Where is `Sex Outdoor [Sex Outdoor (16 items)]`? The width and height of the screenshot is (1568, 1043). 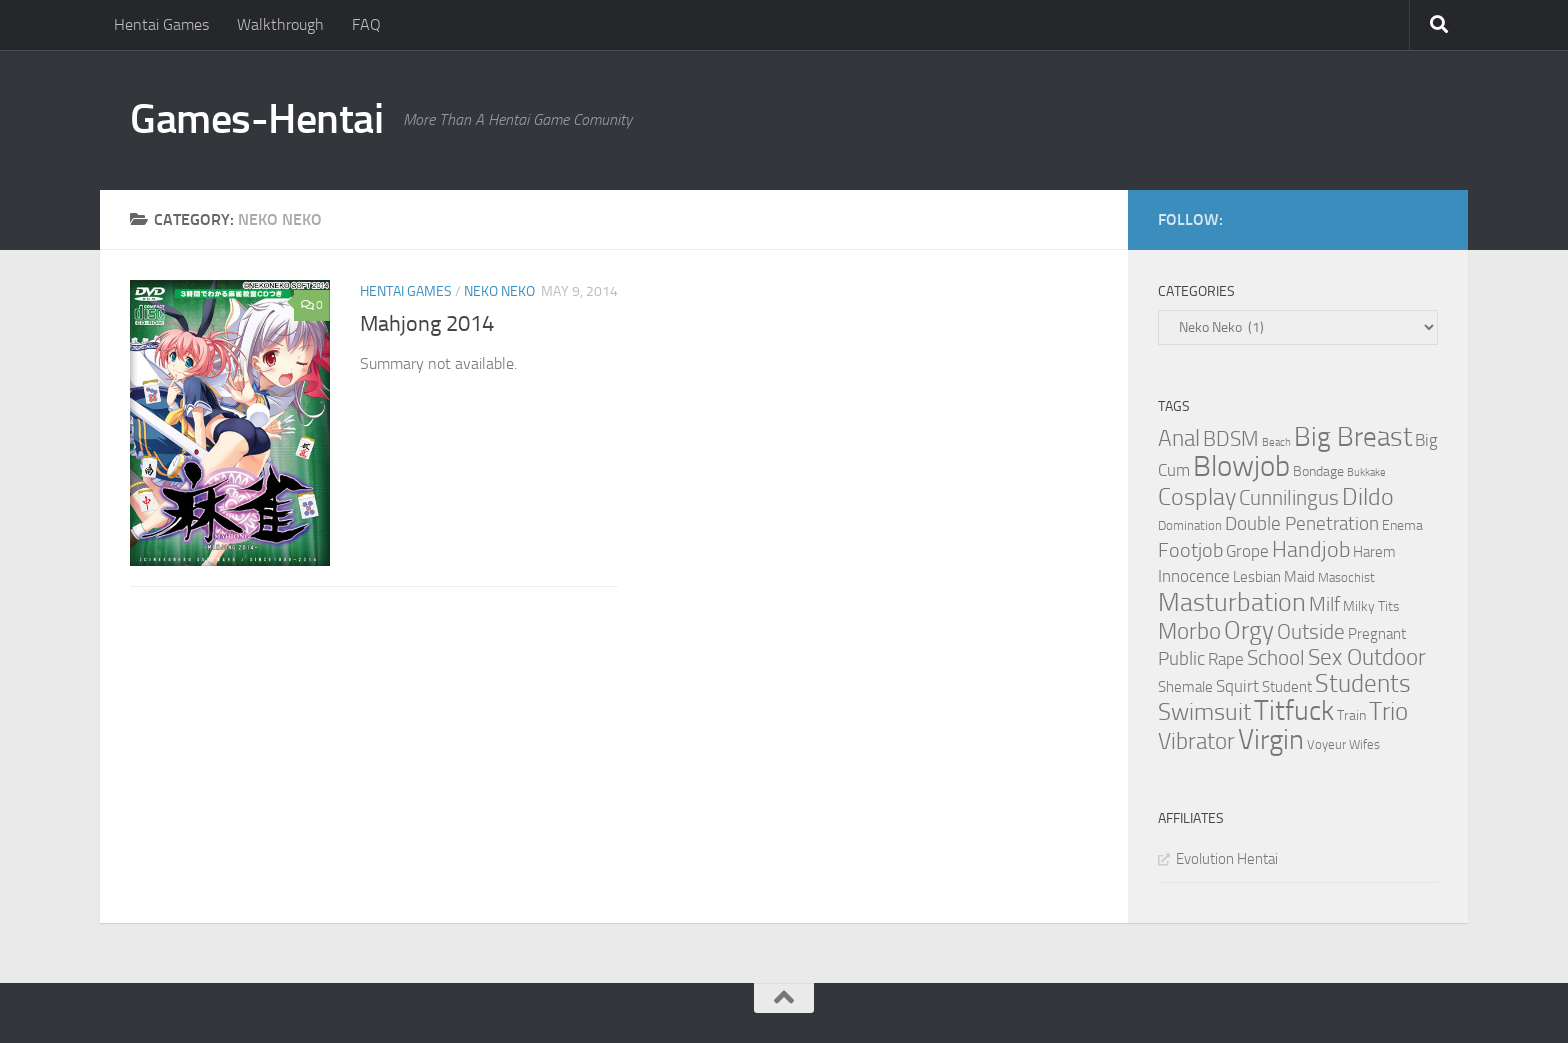 Sex Outdoor [Sex Outdoor (16 items)] is located at coordinates (1367, 657).